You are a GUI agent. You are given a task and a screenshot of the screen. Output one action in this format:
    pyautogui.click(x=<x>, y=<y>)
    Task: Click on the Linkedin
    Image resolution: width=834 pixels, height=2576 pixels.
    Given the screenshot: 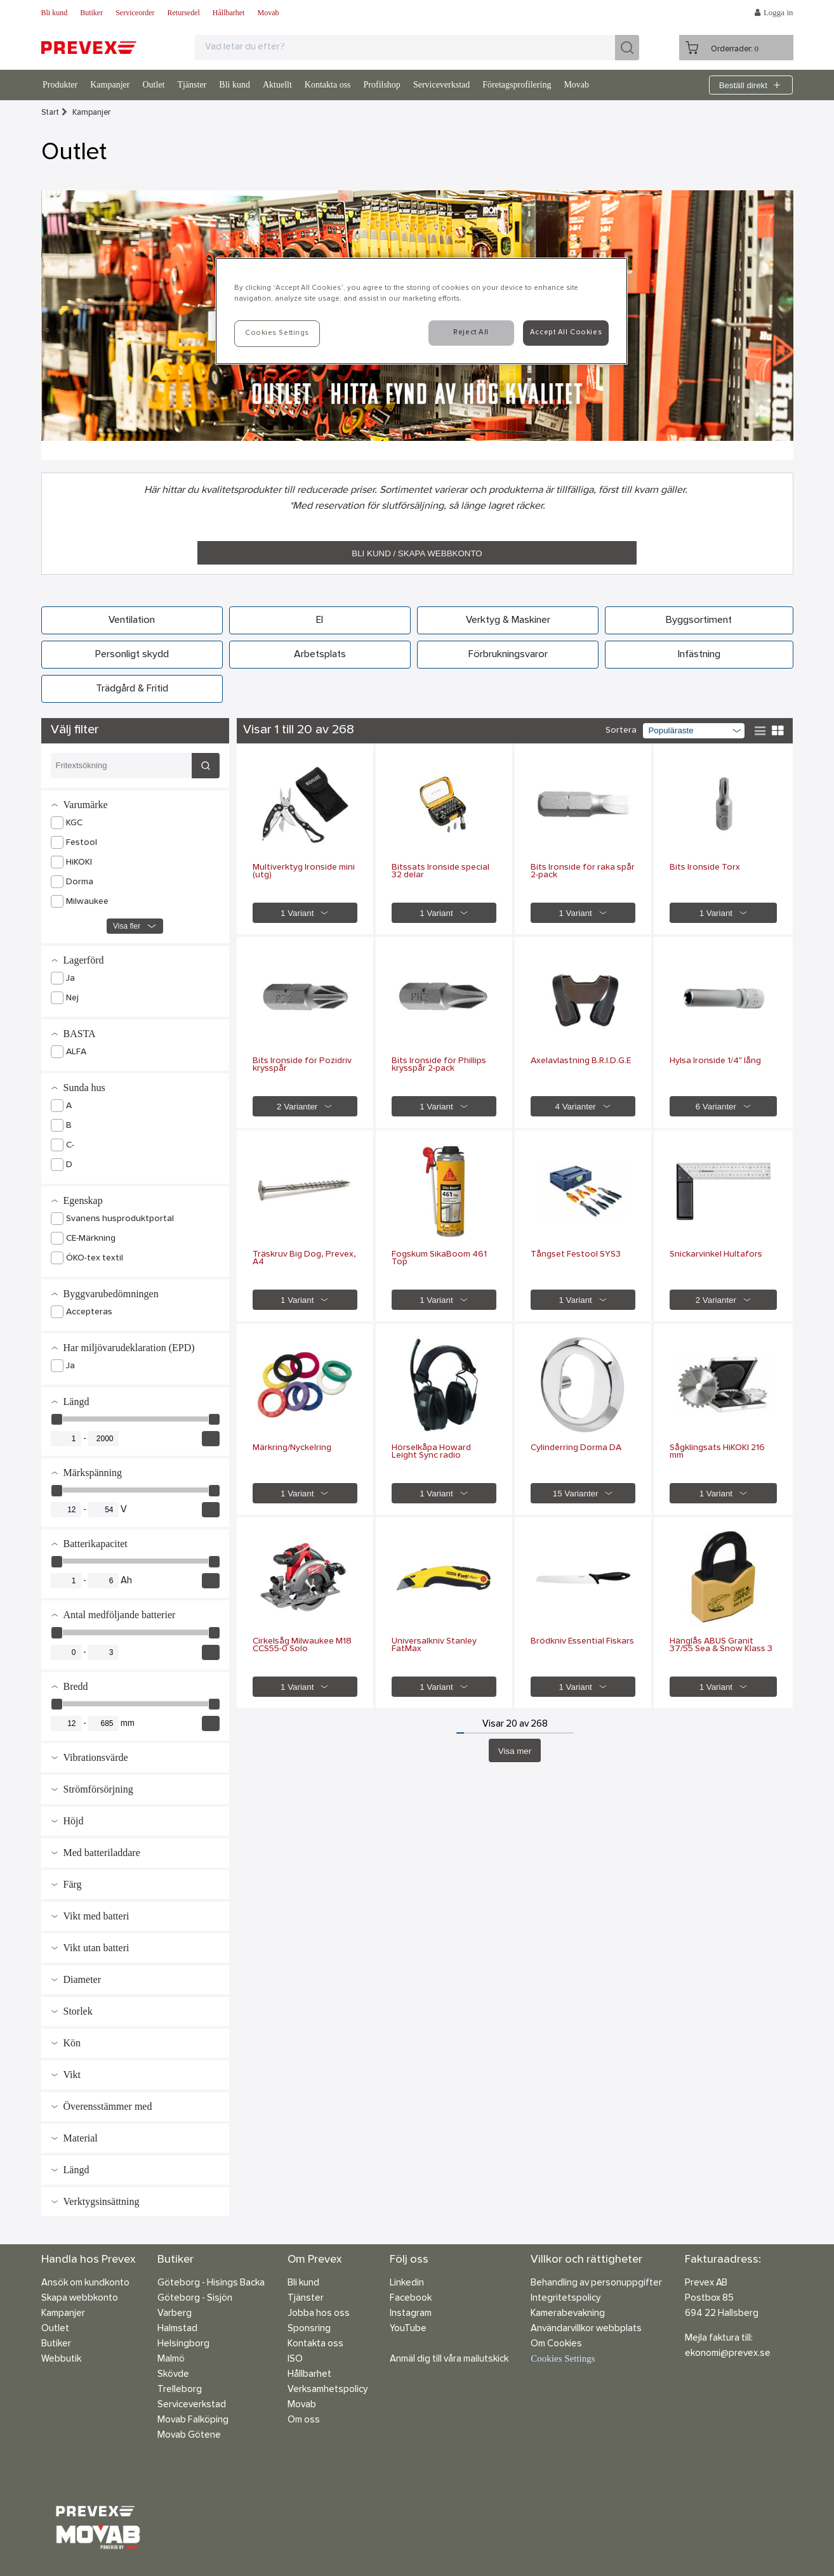 What is the action you would take?
    pyautogui.click(x=407, y=2283)
    